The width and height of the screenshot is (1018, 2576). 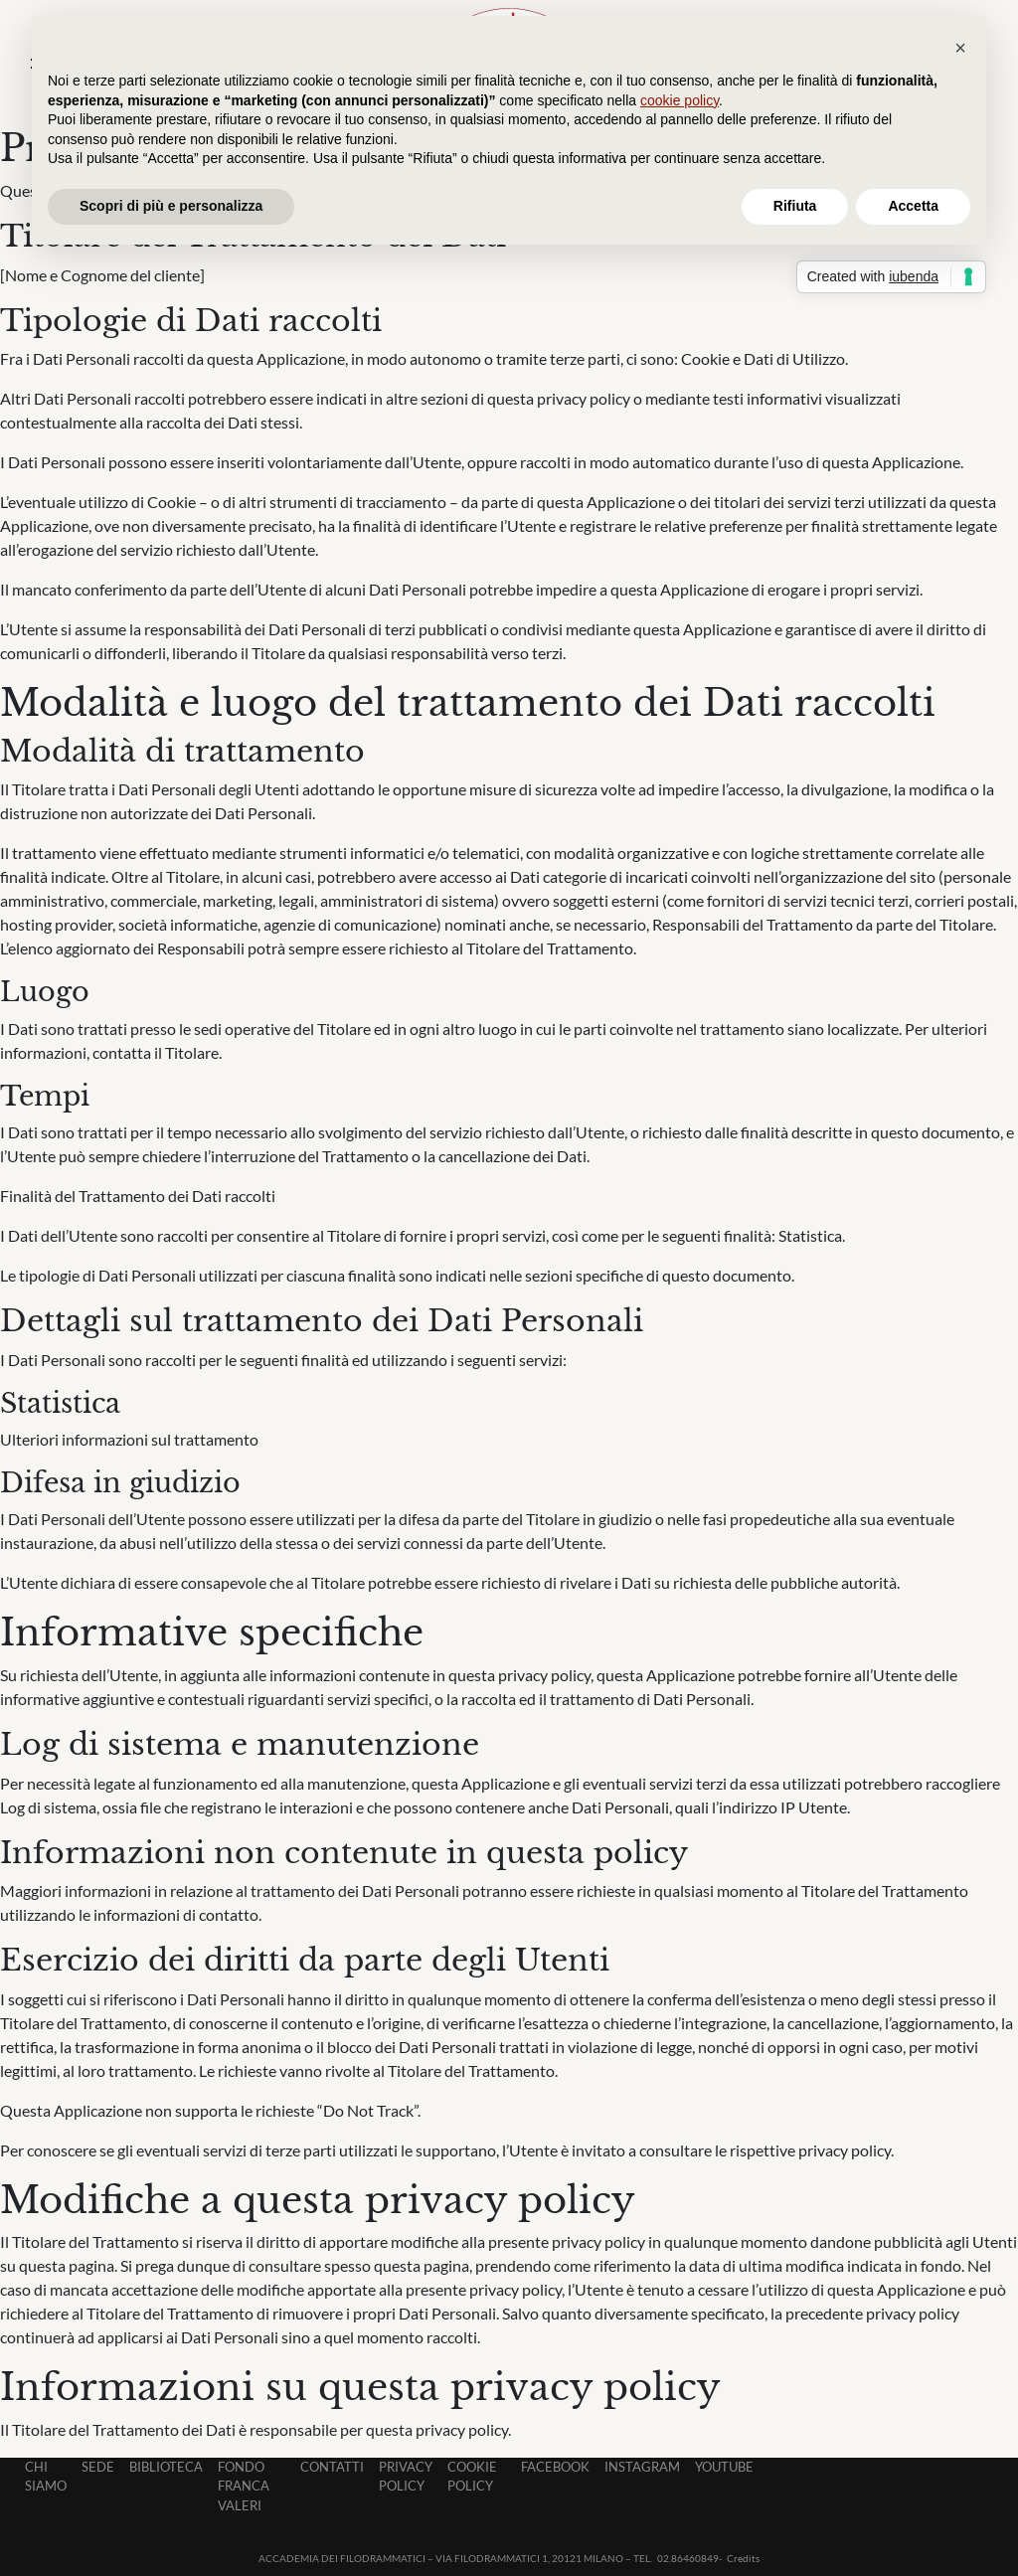 What do you see at coordinates (913, 206) in the screenshot?
I see `Accetta [button]` at bounding box center [913, 206].